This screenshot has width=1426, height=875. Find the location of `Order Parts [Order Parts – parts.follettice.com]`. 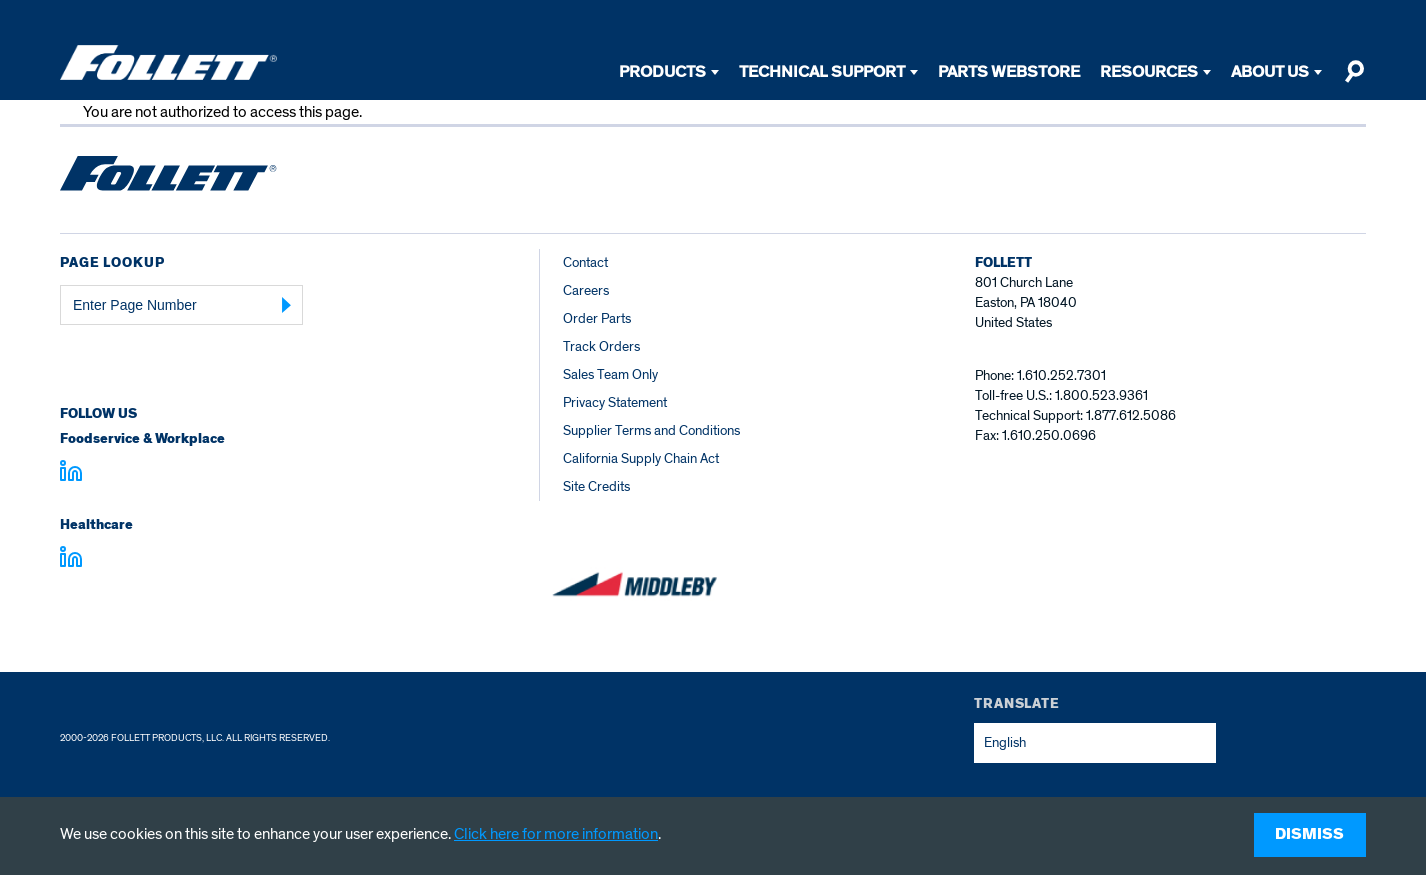

Order Parts [Order Parts – parts.follettice.com] is located at coordinates (597, 318).